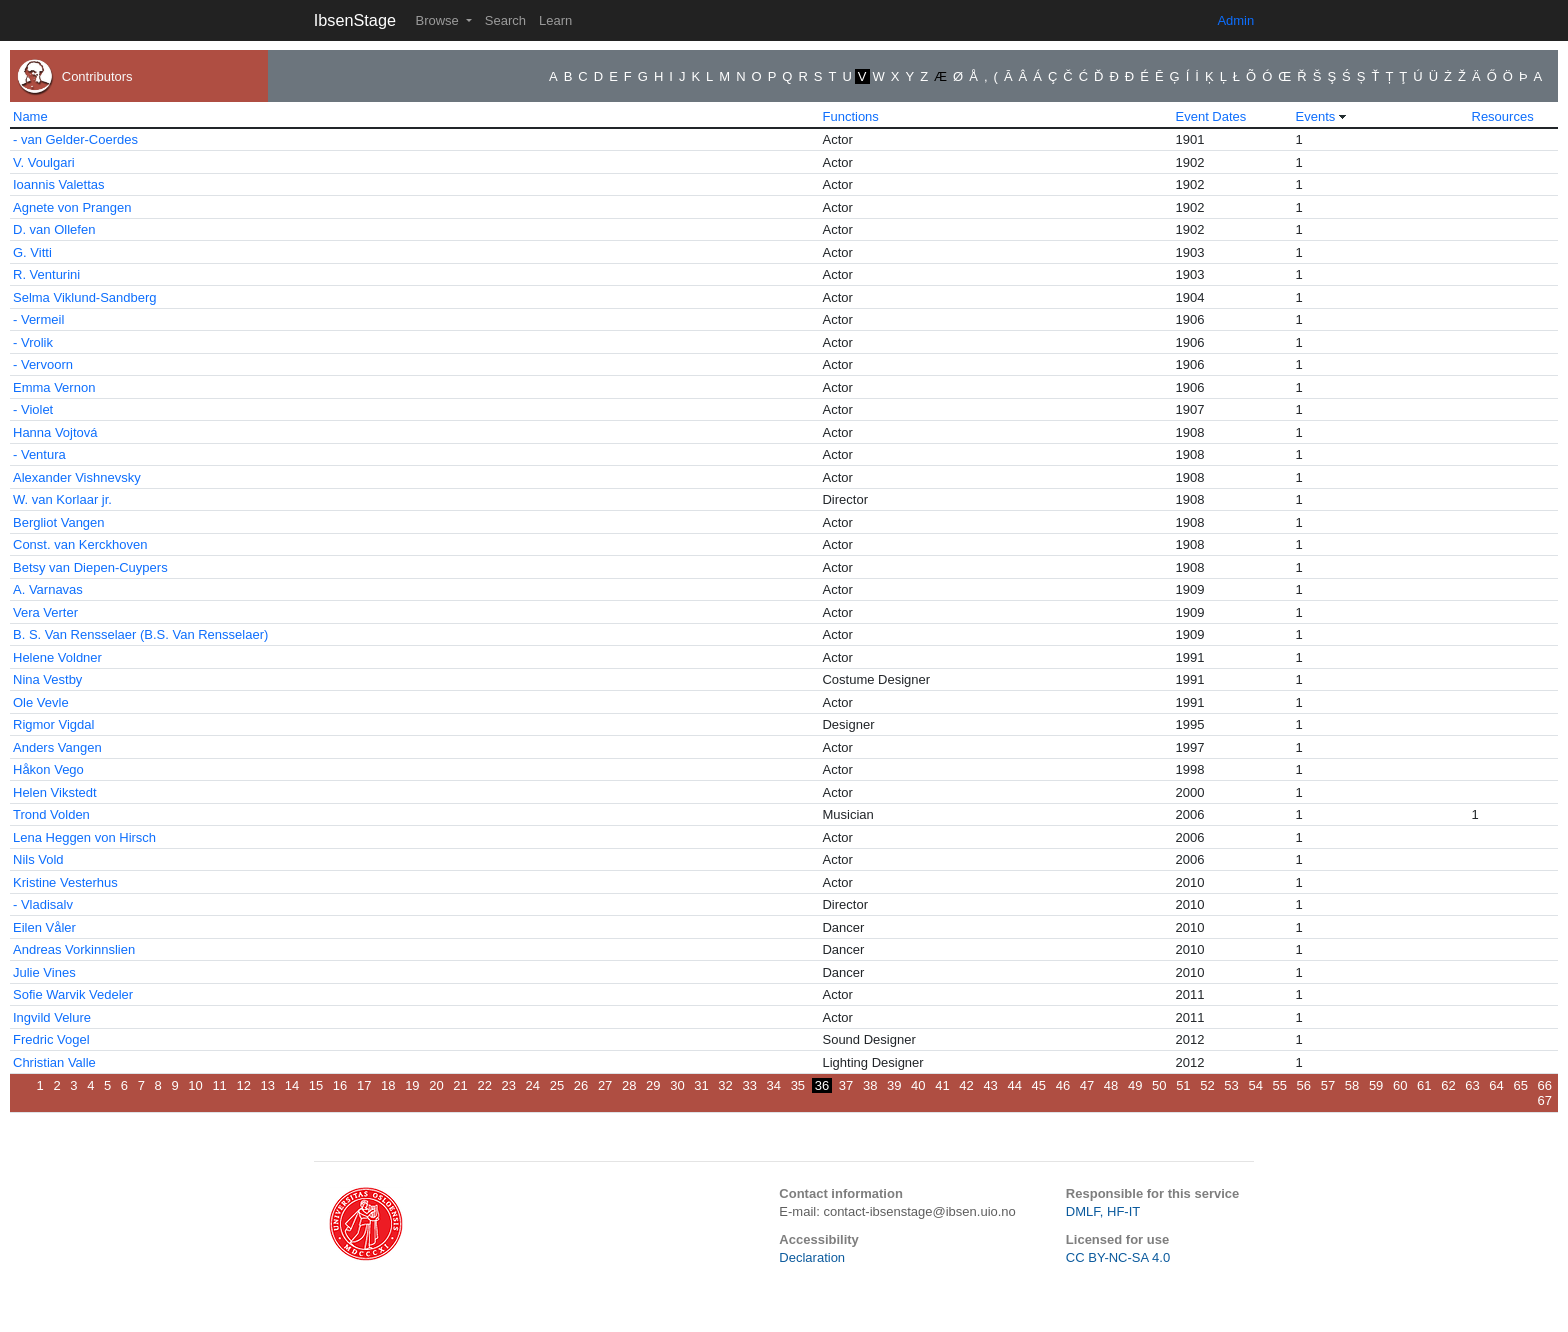 This screenshot has width=1568, height=1332. What do you see at coordinates (72, 207) in the screenshot?
I see `Agnete von Prangen` at bounding box center [72, 207].